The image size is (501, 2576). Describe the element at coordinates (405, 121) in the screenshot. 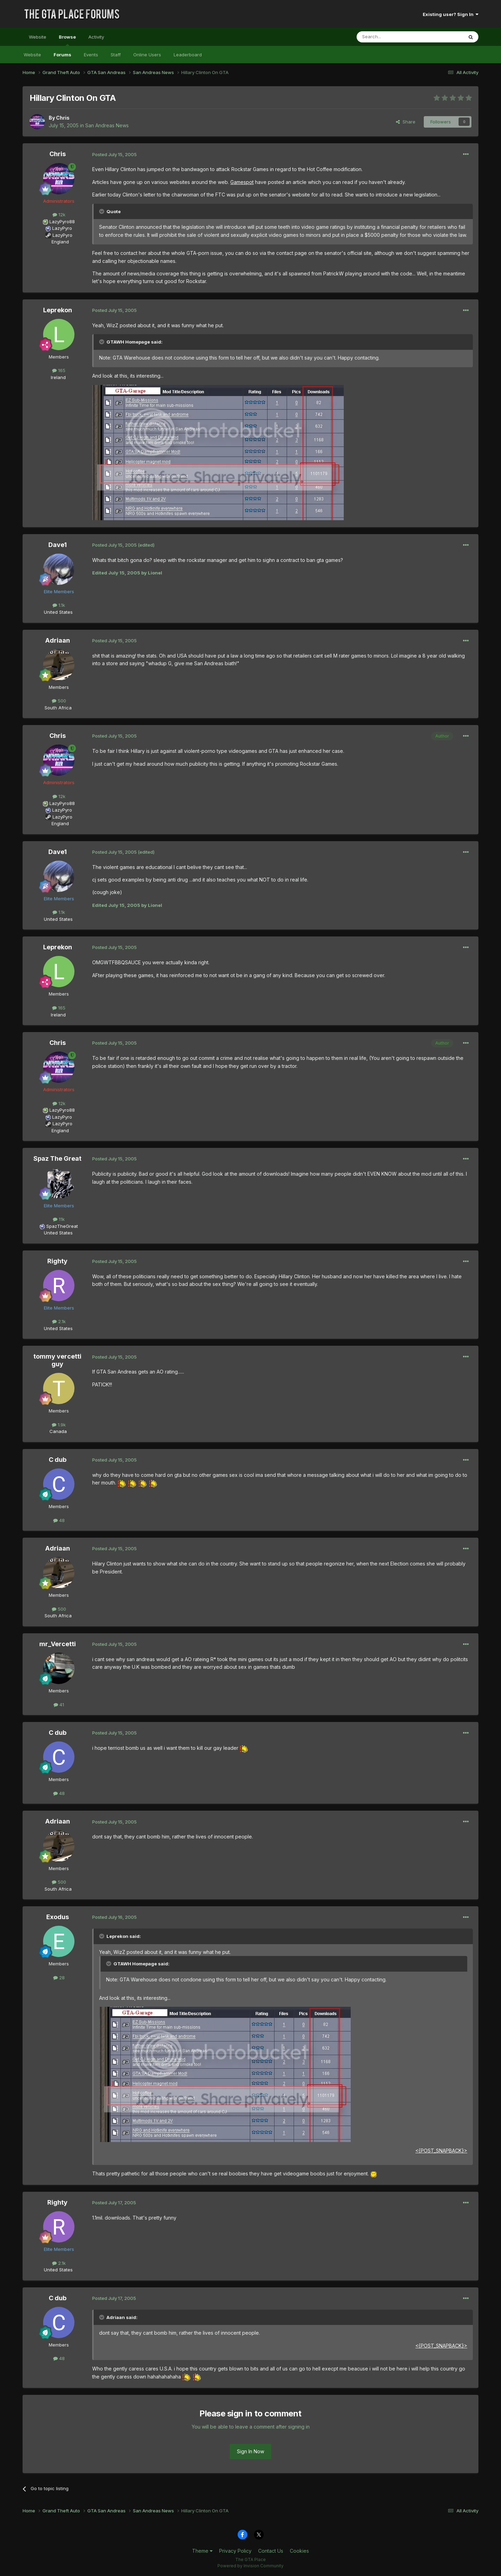

I see `Share` at that location.